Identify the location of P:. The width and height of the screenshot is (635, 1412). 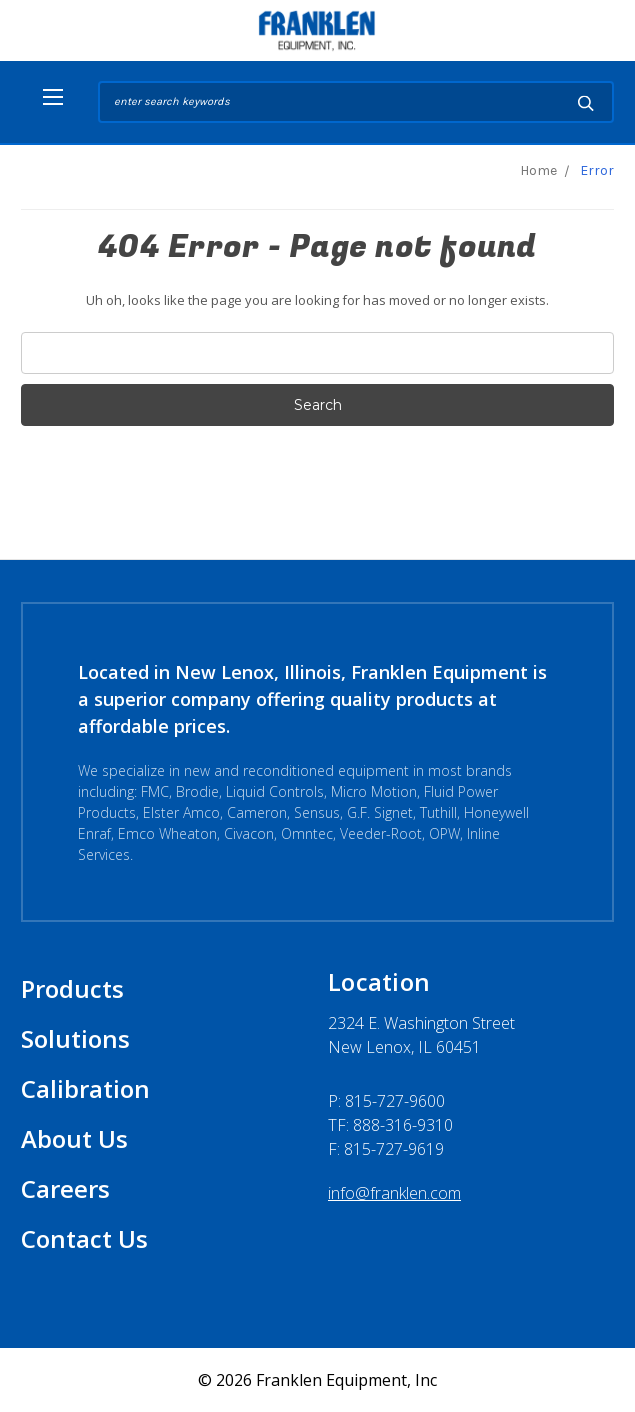
(386, 1101).